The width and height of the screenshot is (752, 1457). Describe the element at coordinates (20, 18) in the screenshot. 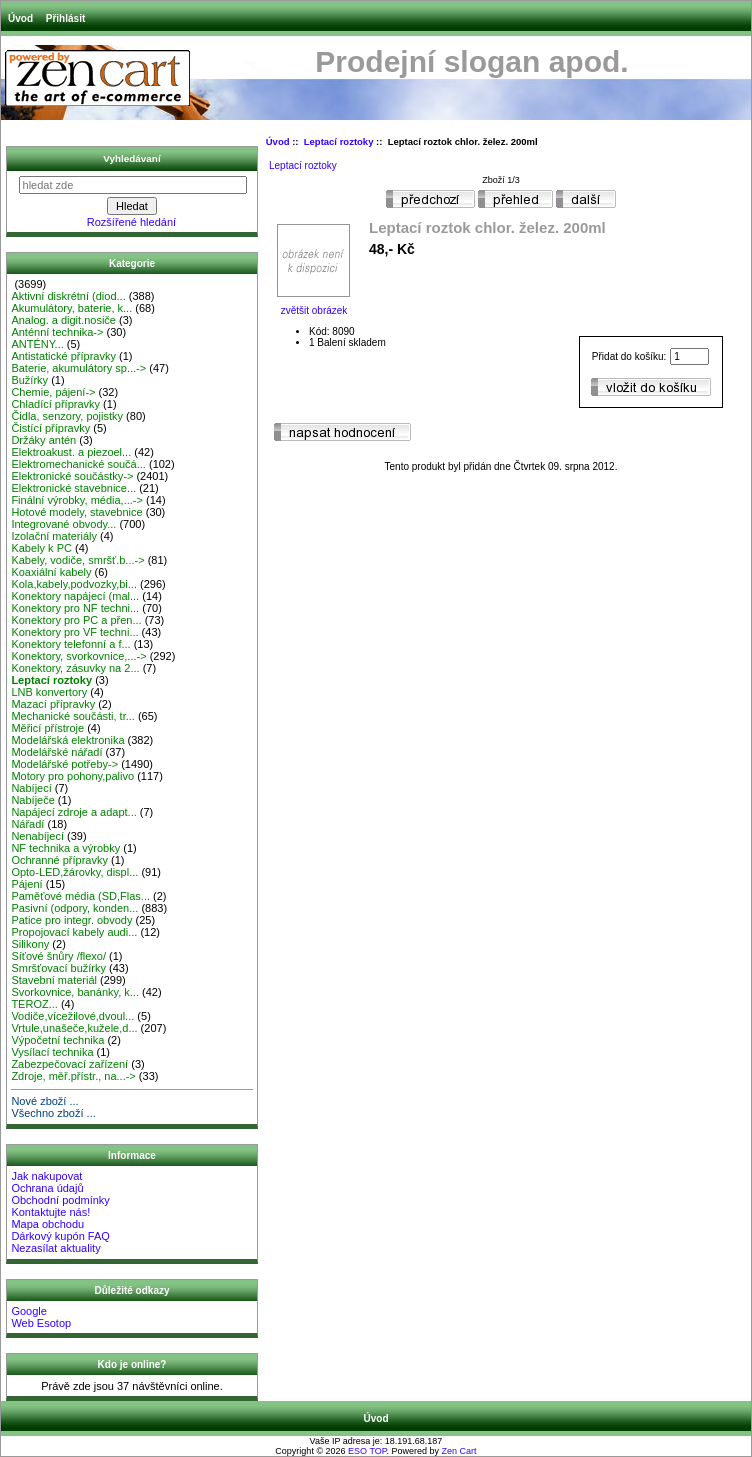

I see `Úvod` at that location.